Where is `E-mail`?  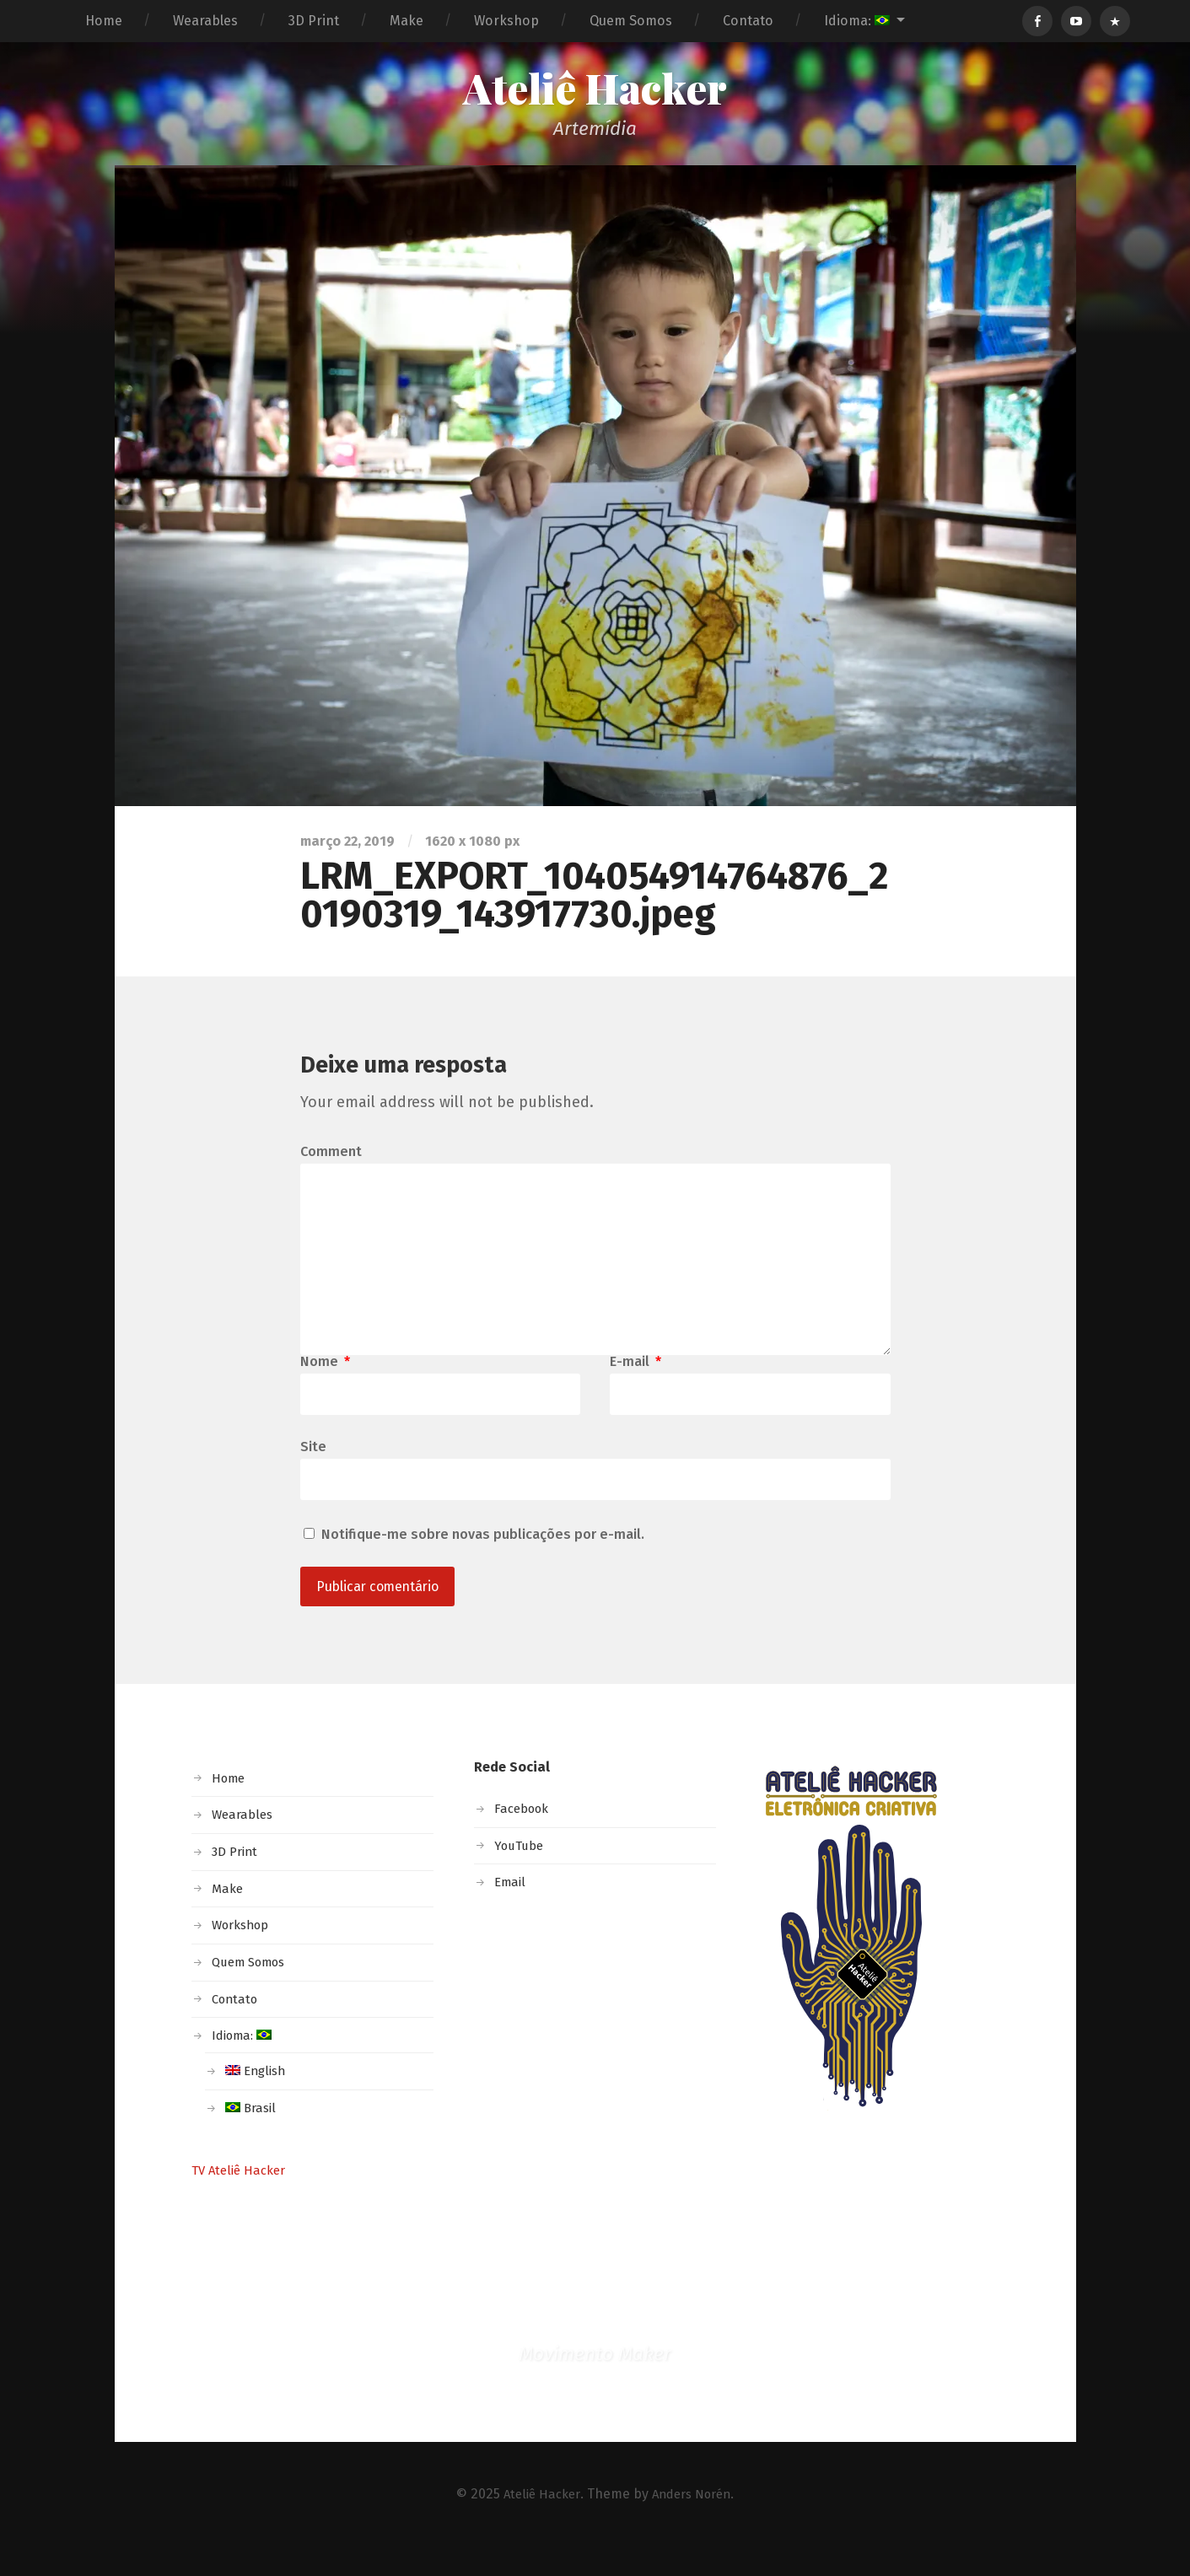 E-mail is located at coordinates (635, 1385).